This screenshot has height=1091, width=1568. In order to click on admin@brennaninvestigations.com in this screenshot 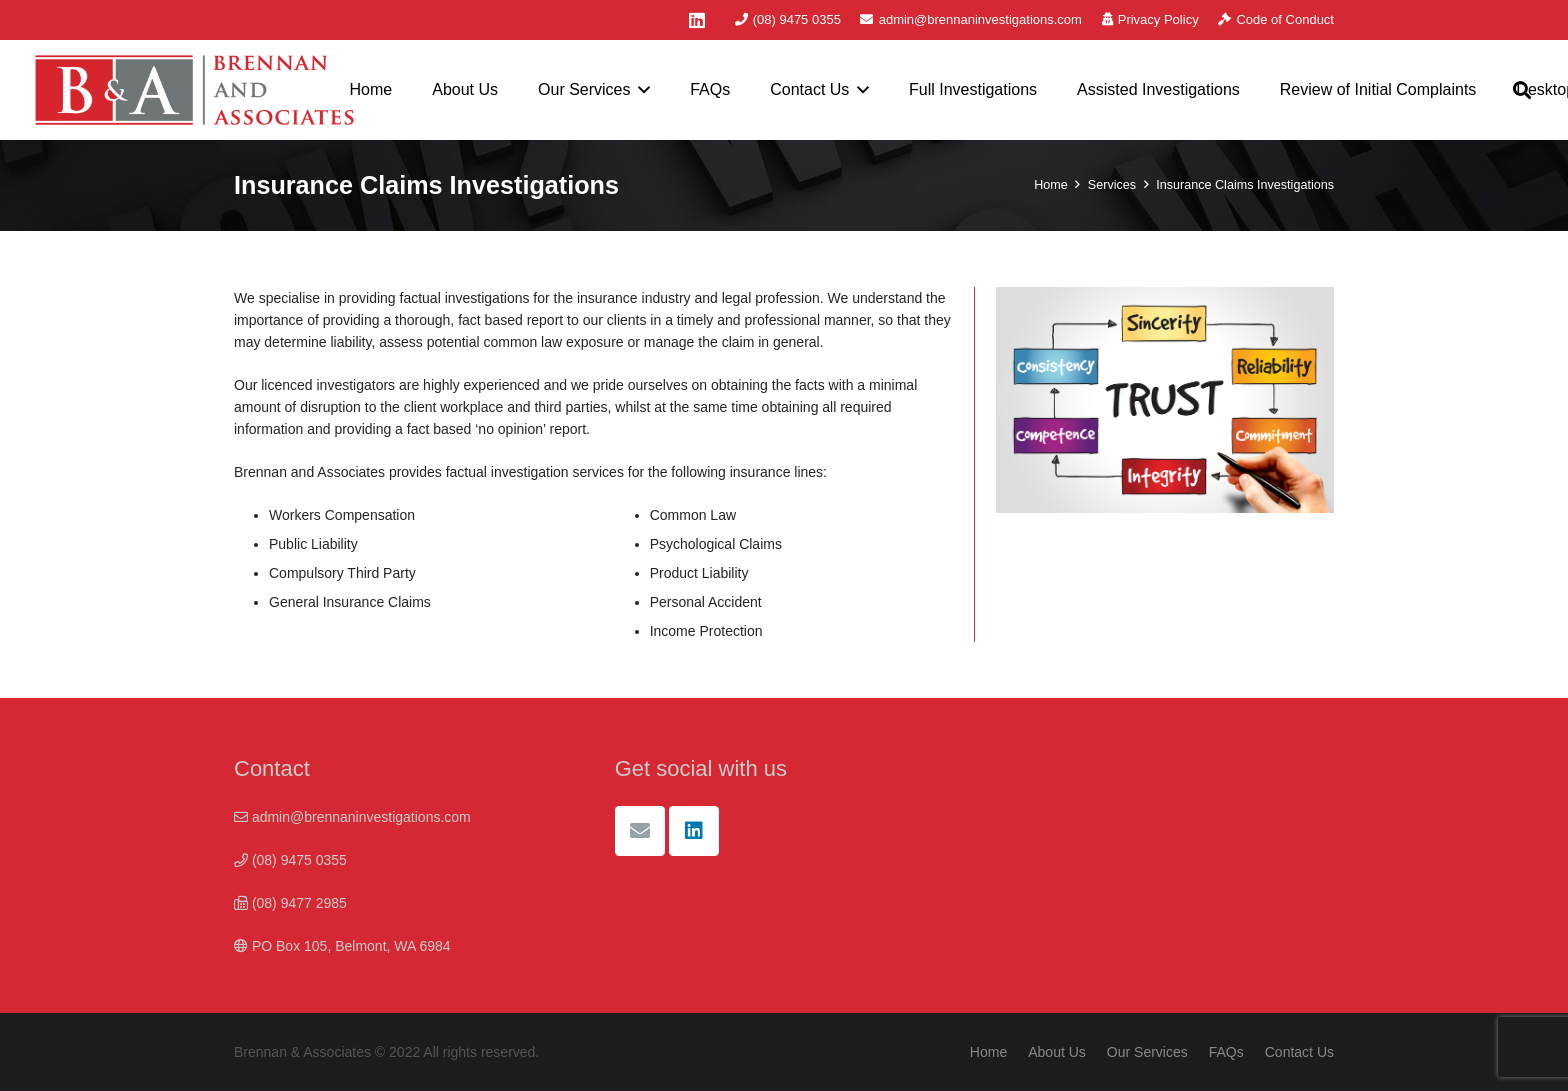, I will do `click(352, 817)`.